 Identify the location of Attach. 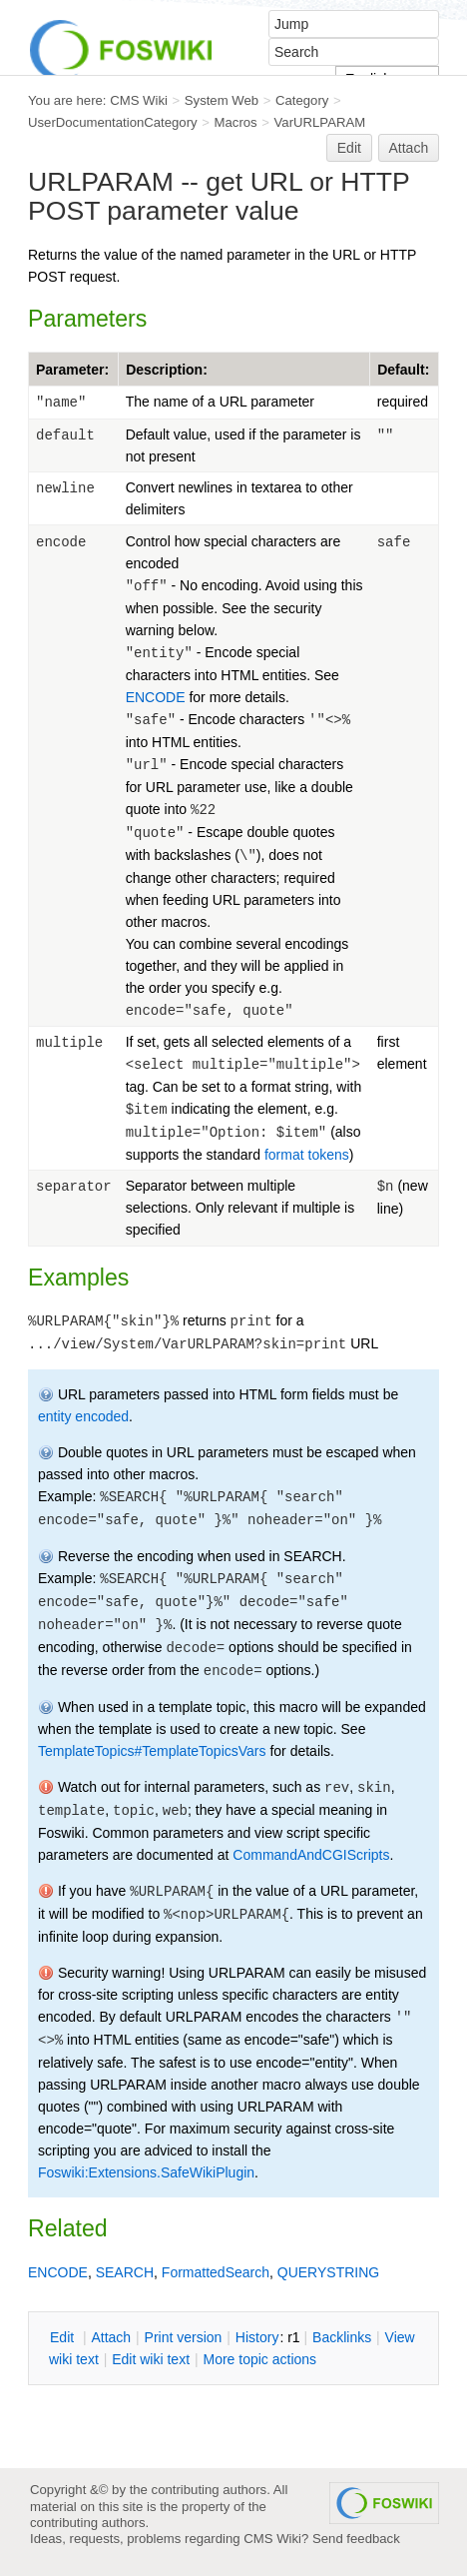
(409, 148).